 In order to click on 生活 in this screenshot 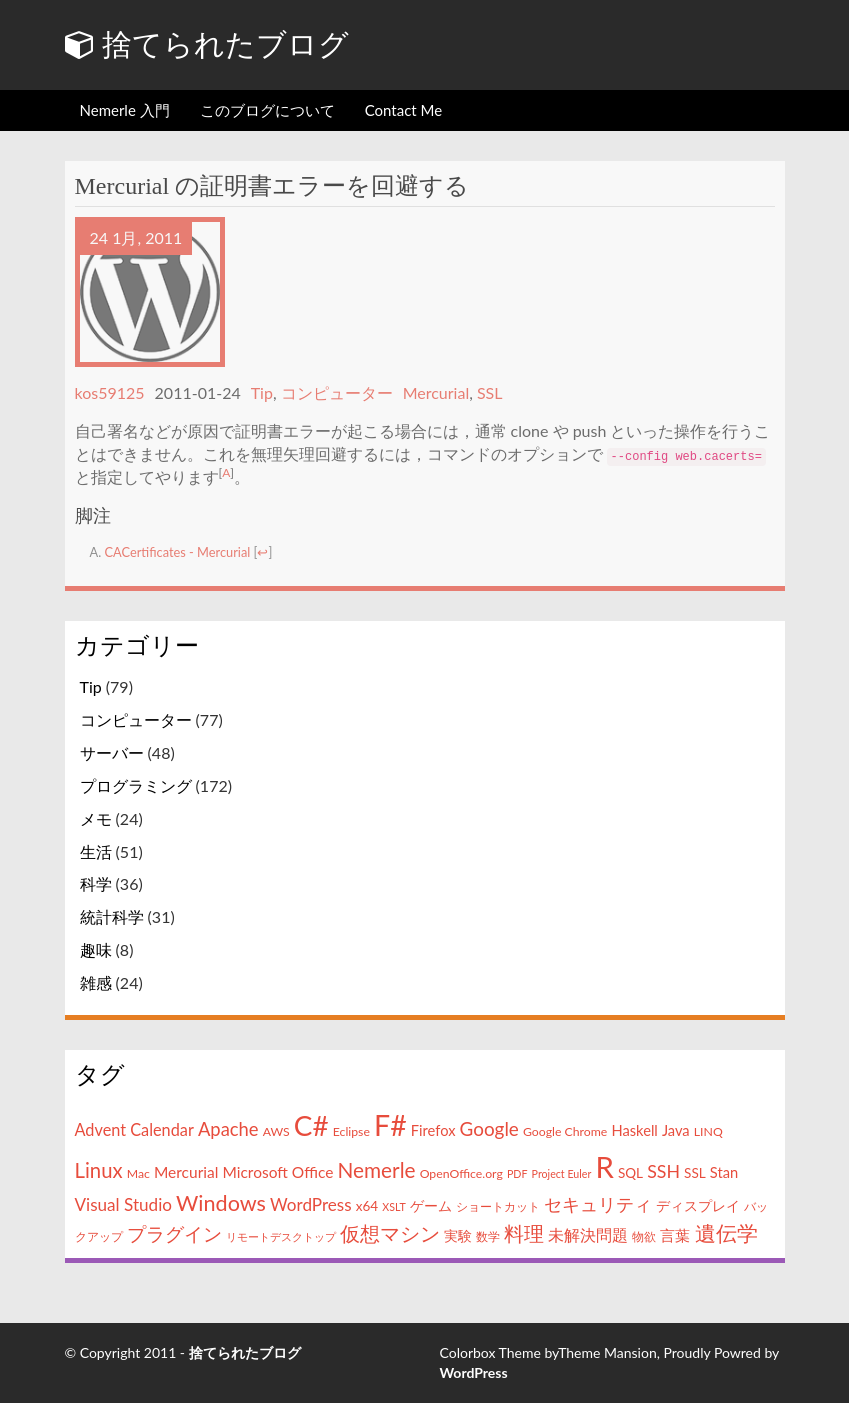, I will do `click(96, 850)`.